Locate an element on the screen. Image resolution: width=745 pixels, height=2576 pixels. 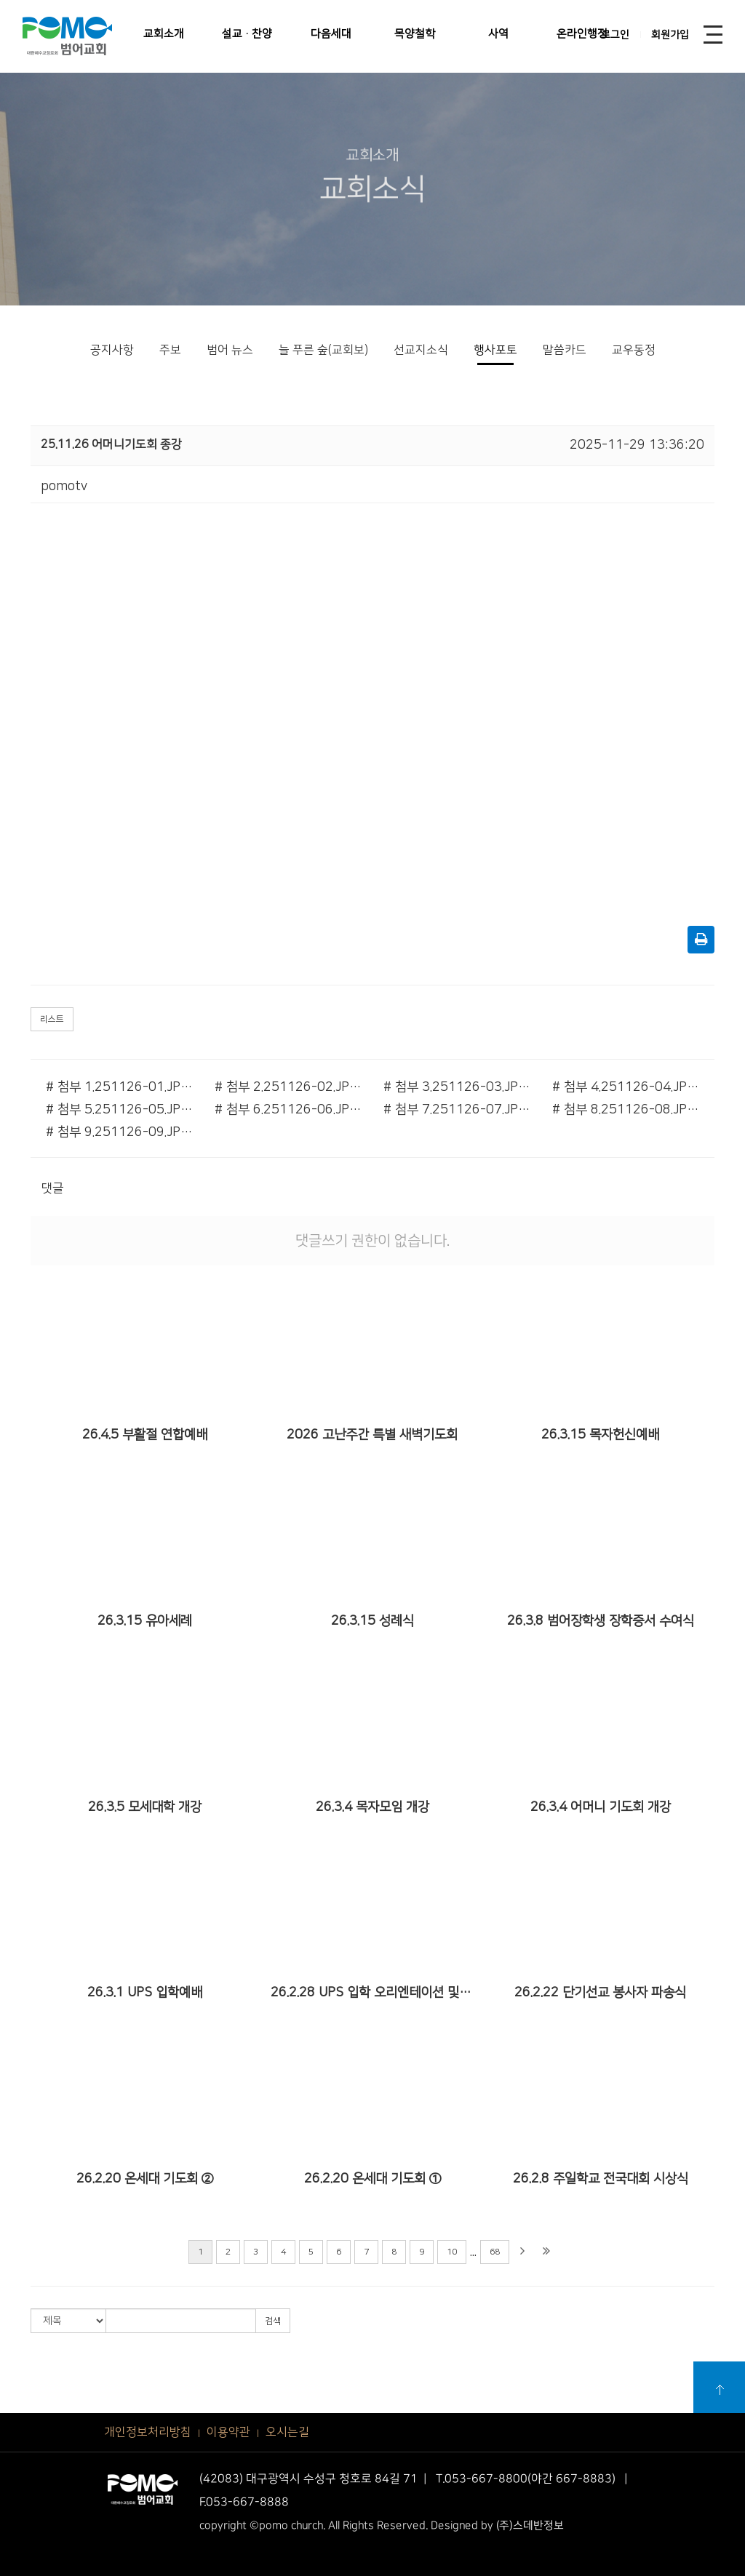
범어 뉴스 is located at coordinates (230, 349).